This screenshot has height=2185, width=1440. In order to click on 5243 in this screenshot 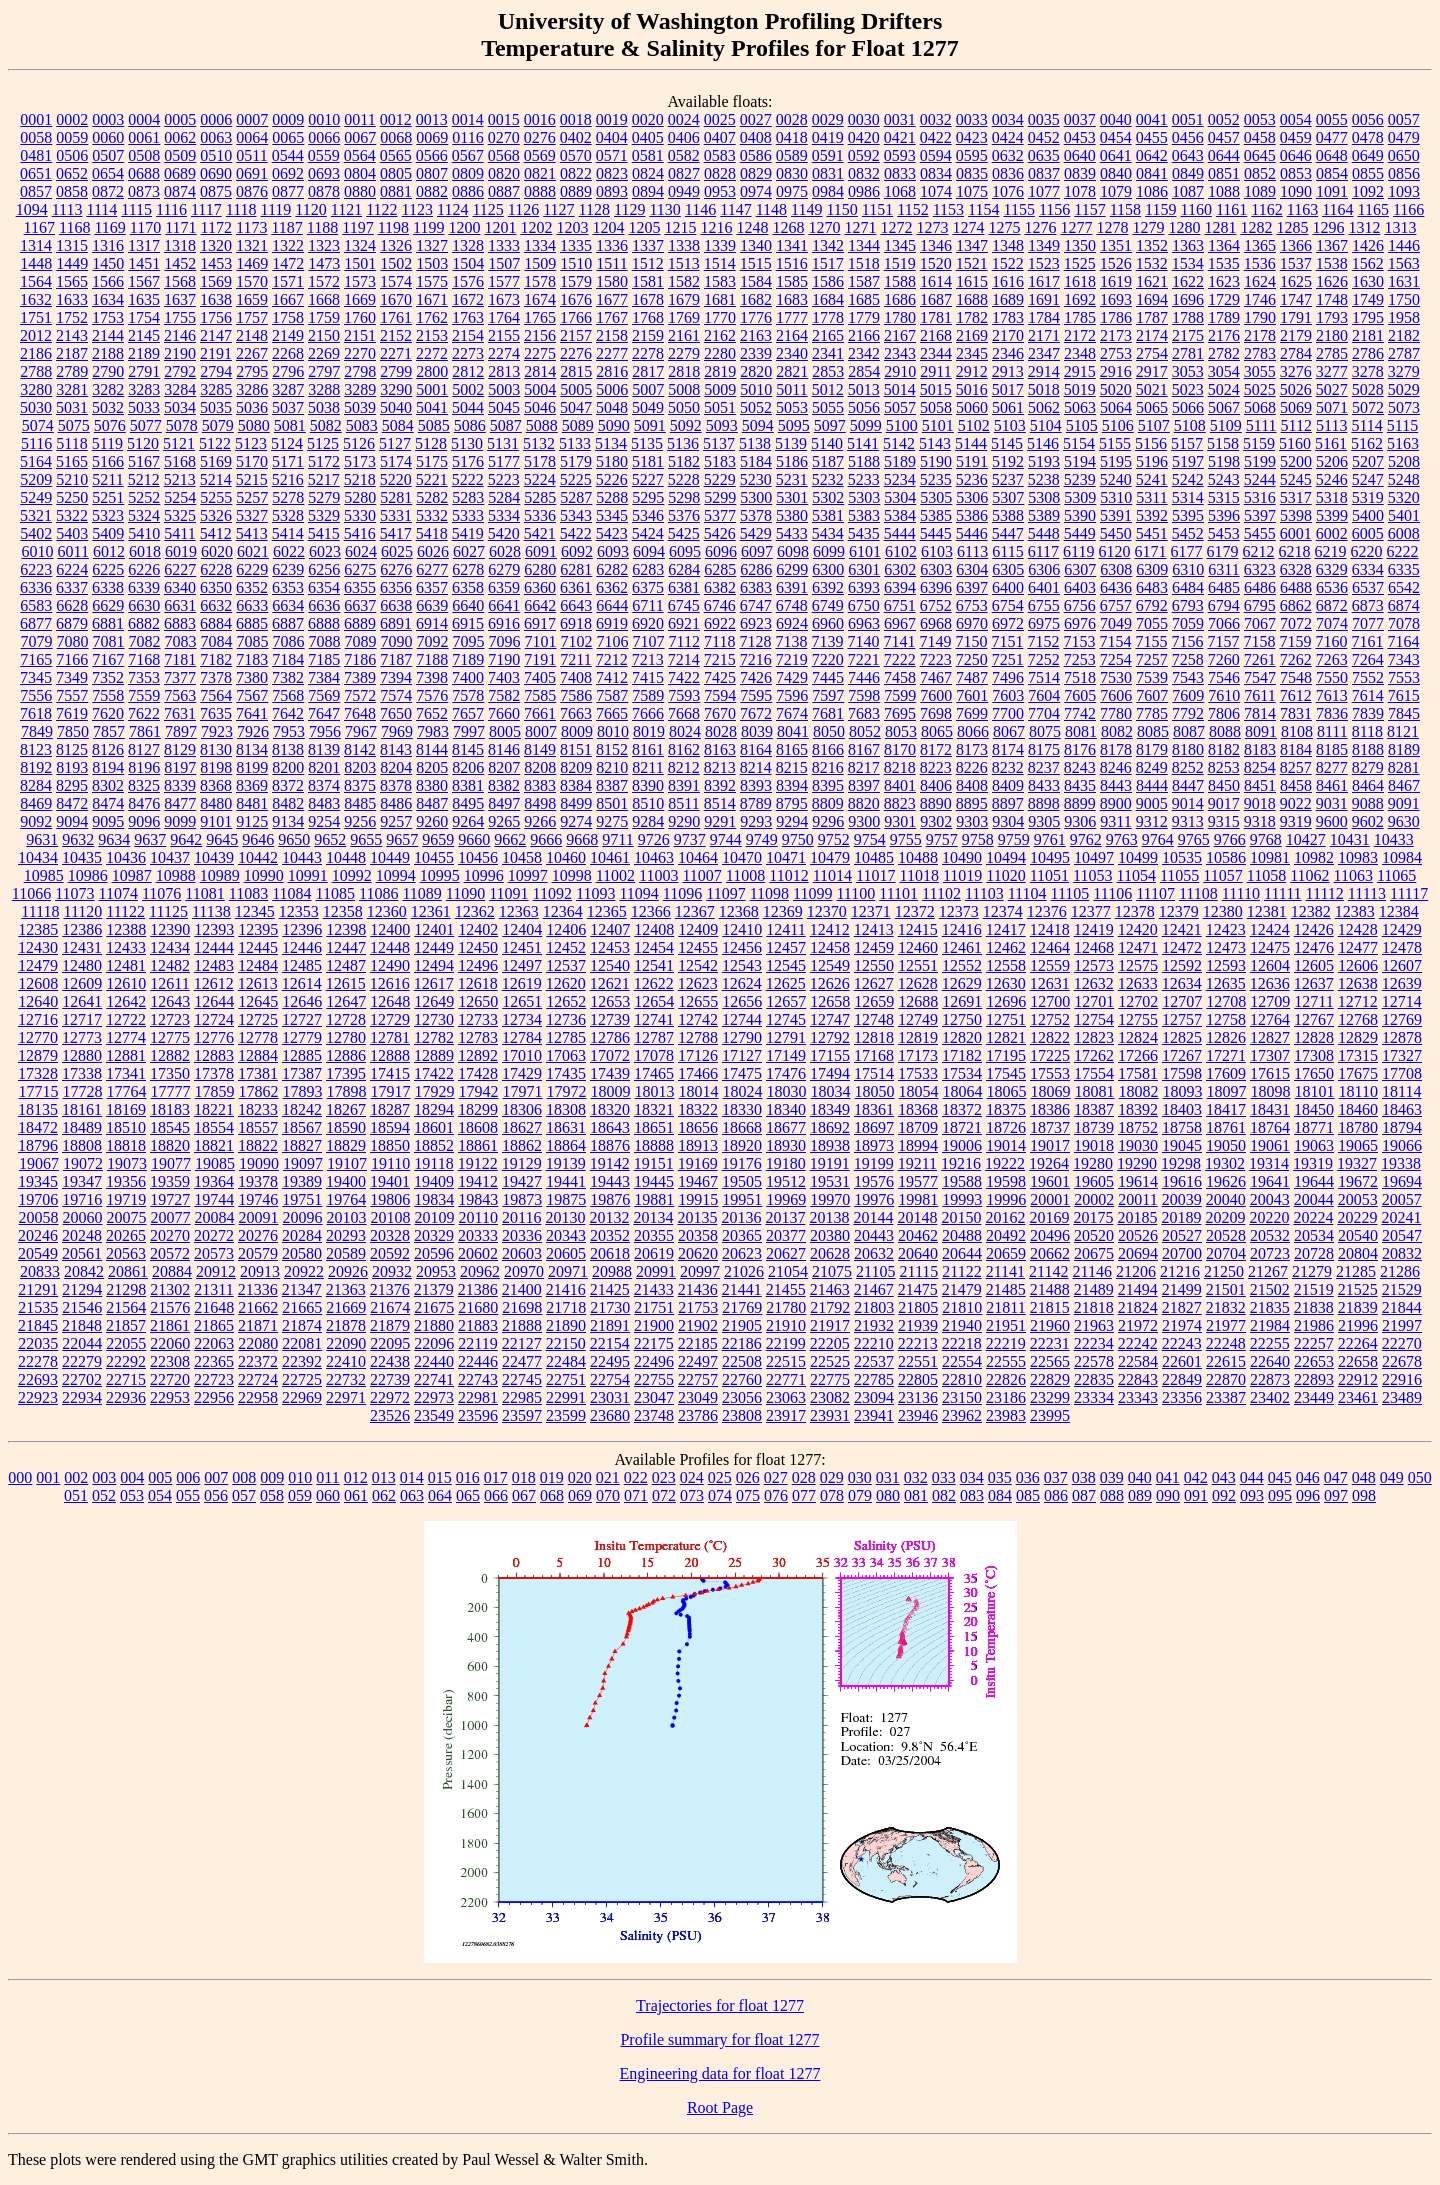, I will do `click(1224, 479)`.